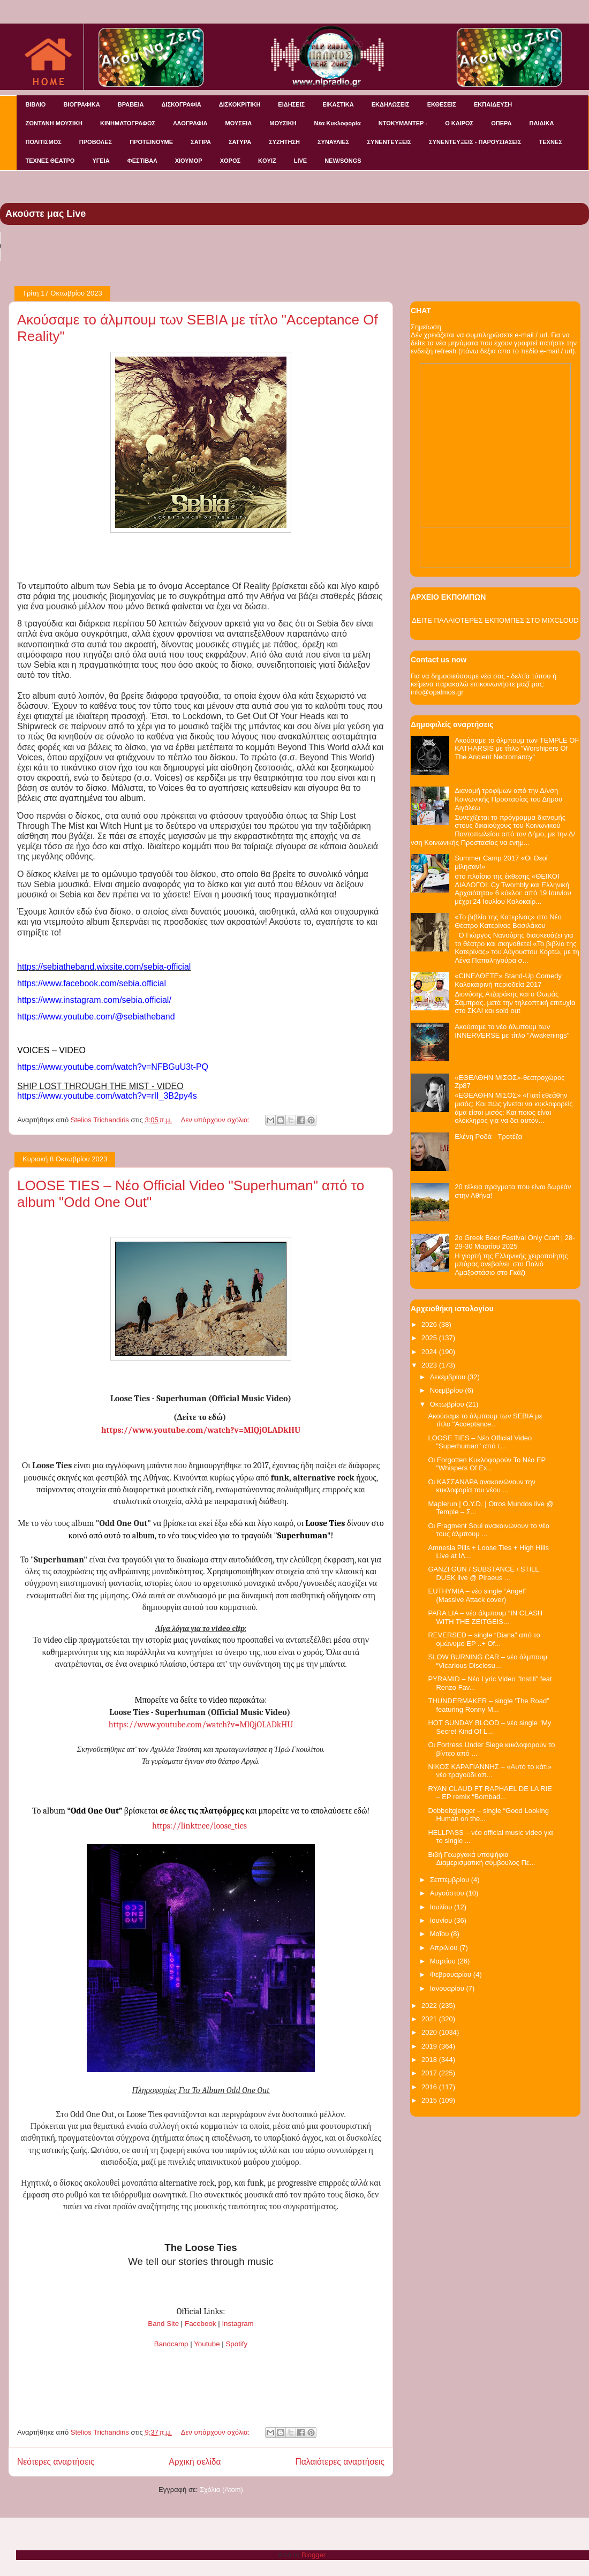 This screenshot has height=2576, width=589. What do you see at coordinates (485, 1420) in the screenshot?
I see `Ακούσαμε το άλμπουμ των SEBIA με τίτλο "Acceptance...` at bounding box center [485, 1420].